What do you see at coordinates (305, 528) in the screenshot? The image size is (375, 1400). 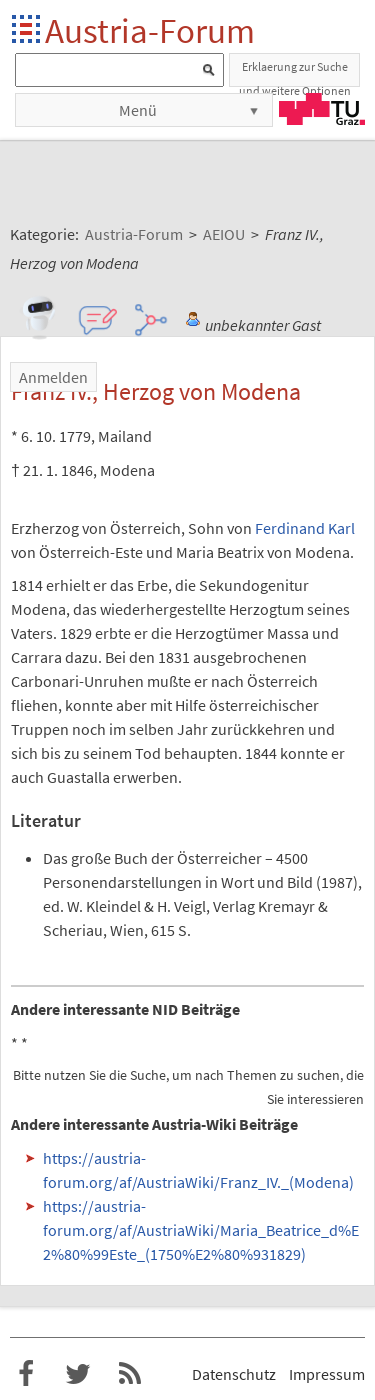 I see `Ferdinand Karl` at bounding box center [305, 528].